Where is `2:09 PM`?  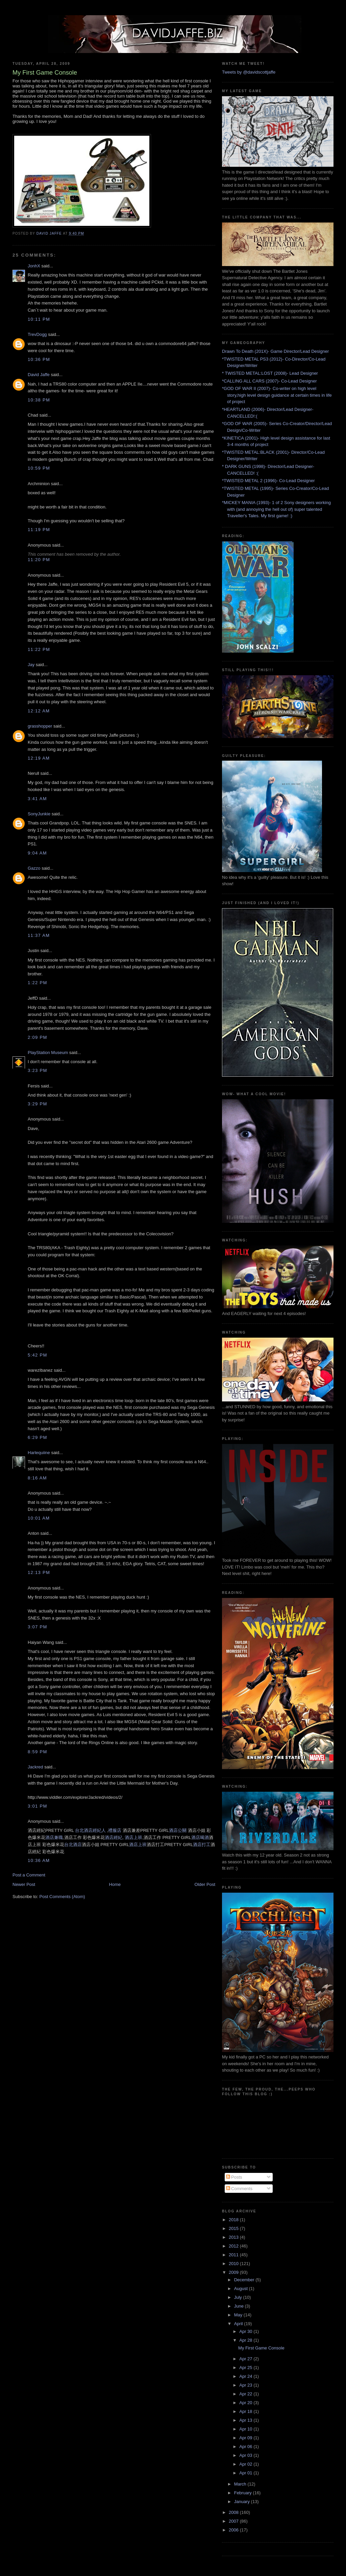 2:09 PM is located at coordinates (37, 1037).